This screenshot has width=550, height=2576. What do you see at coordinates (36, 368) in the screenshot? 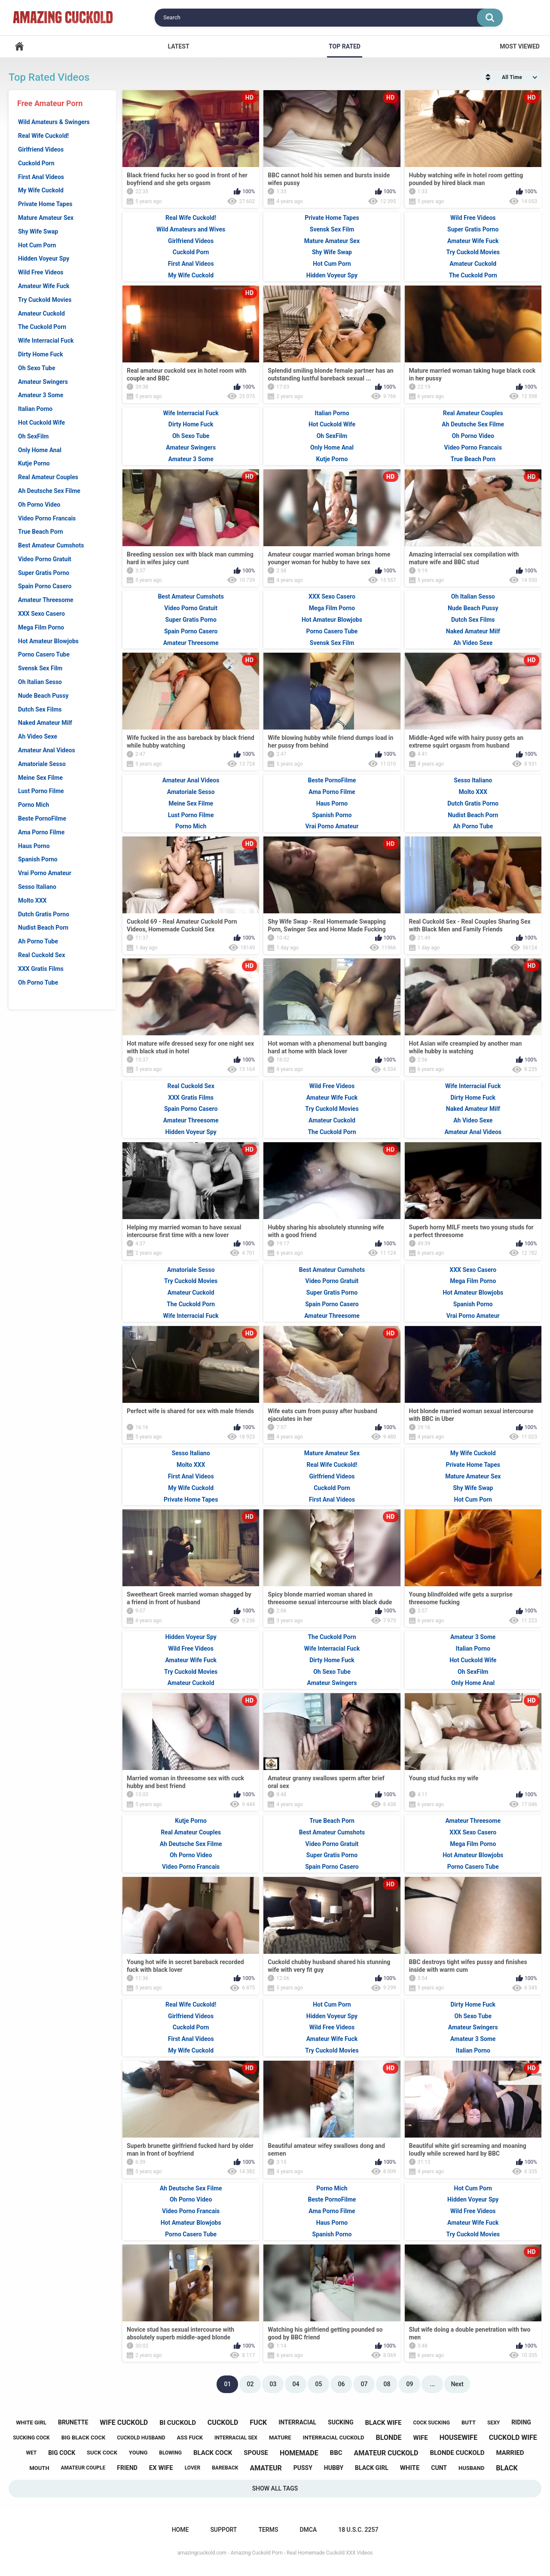
I see `Oh Sexo Tube` at bounding box center [36, 368].